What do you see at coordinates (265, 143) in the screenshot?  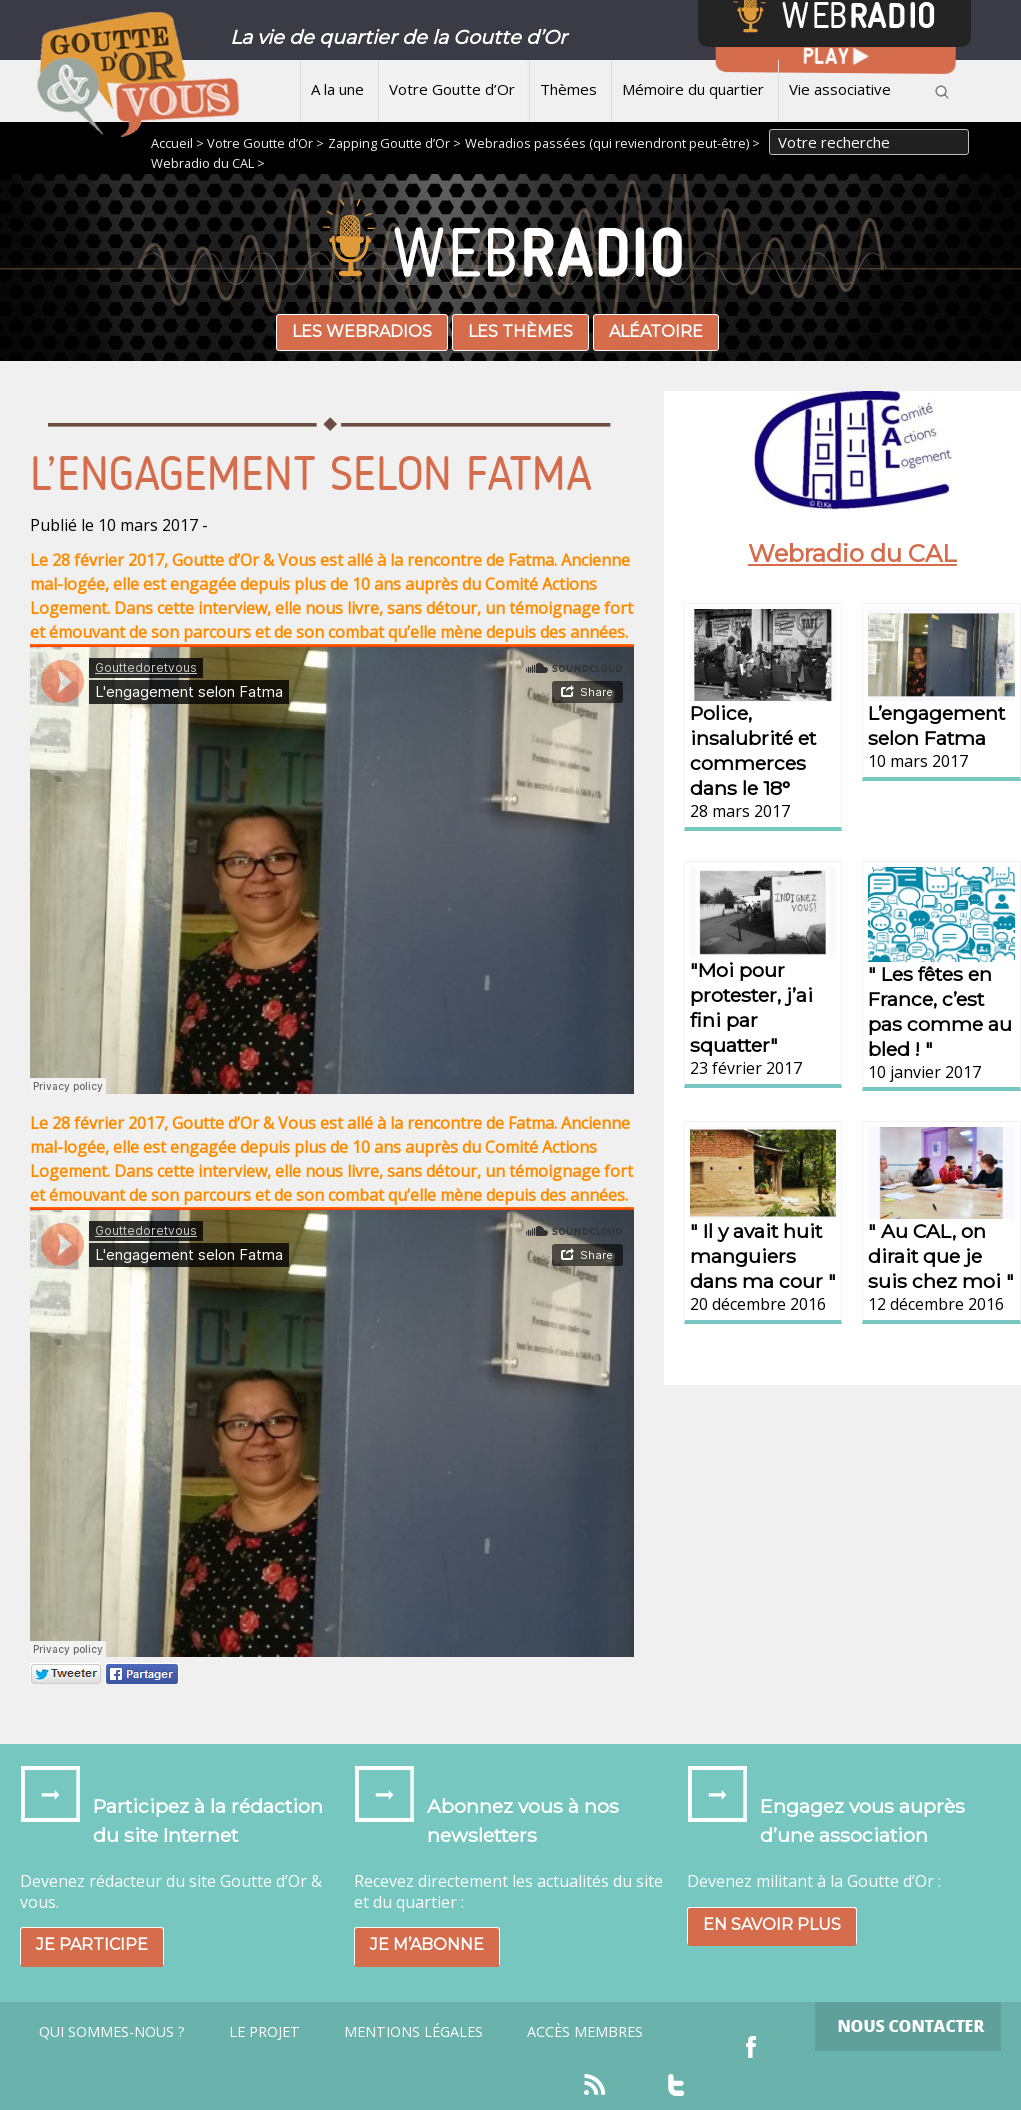 I see `Votre Goutte d’Or >` at bounding box center [265, 143].